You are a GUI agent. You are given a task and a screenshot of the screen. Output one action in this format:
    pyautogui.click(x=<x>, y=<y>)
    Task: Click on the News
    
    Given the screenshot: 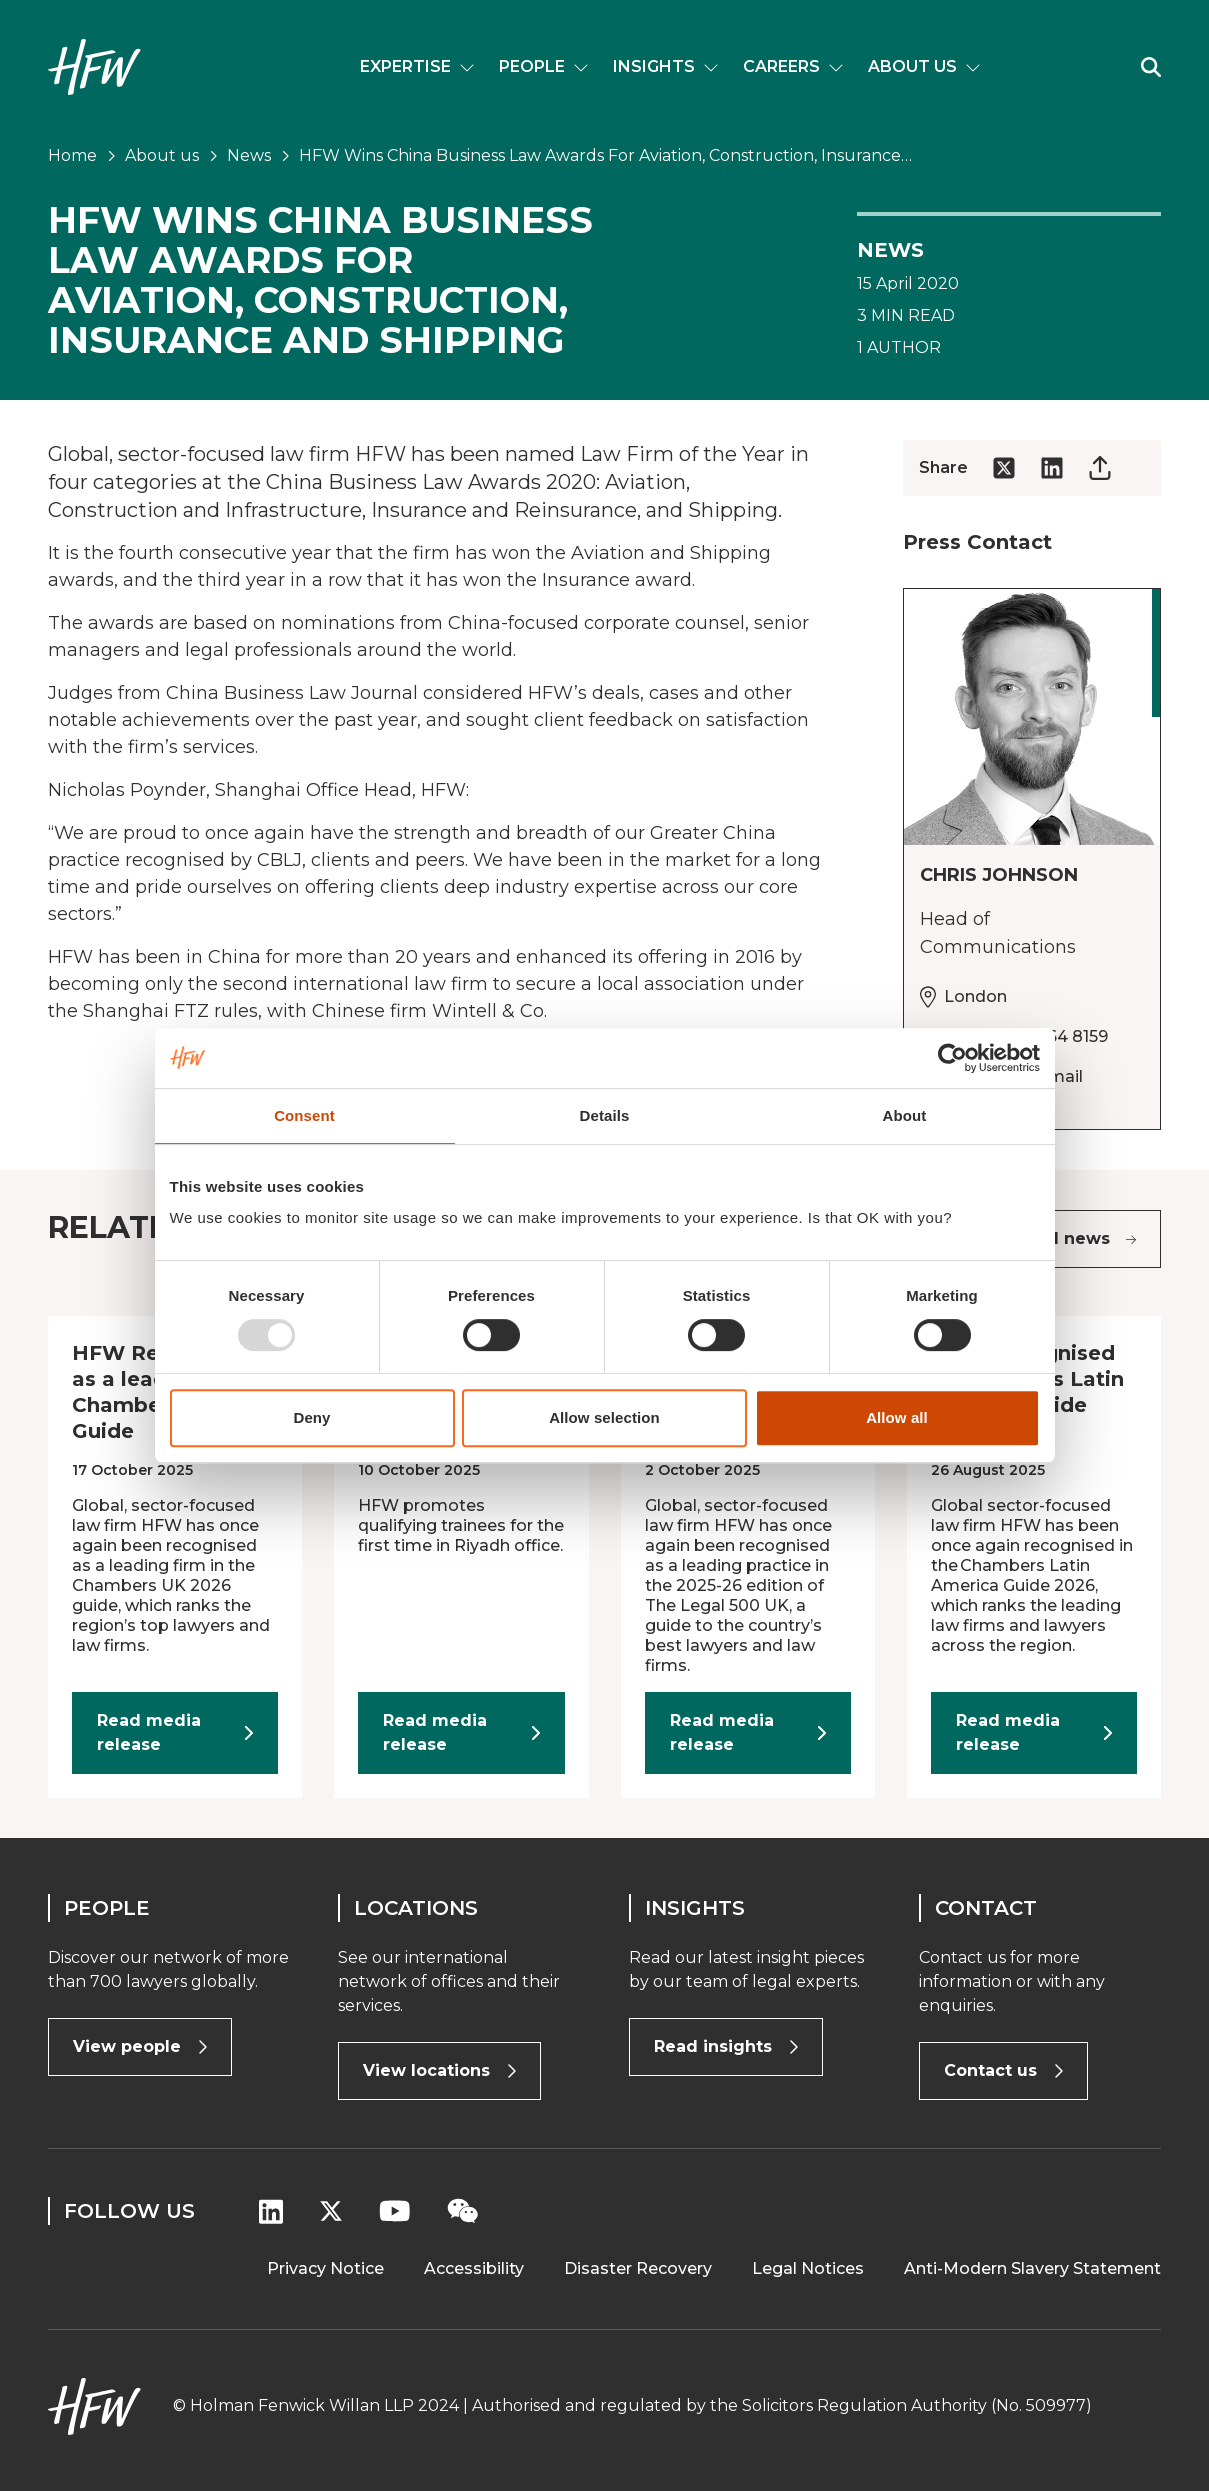 What is the action you would take?
    pyautogui.click(x=249, y=155)
    